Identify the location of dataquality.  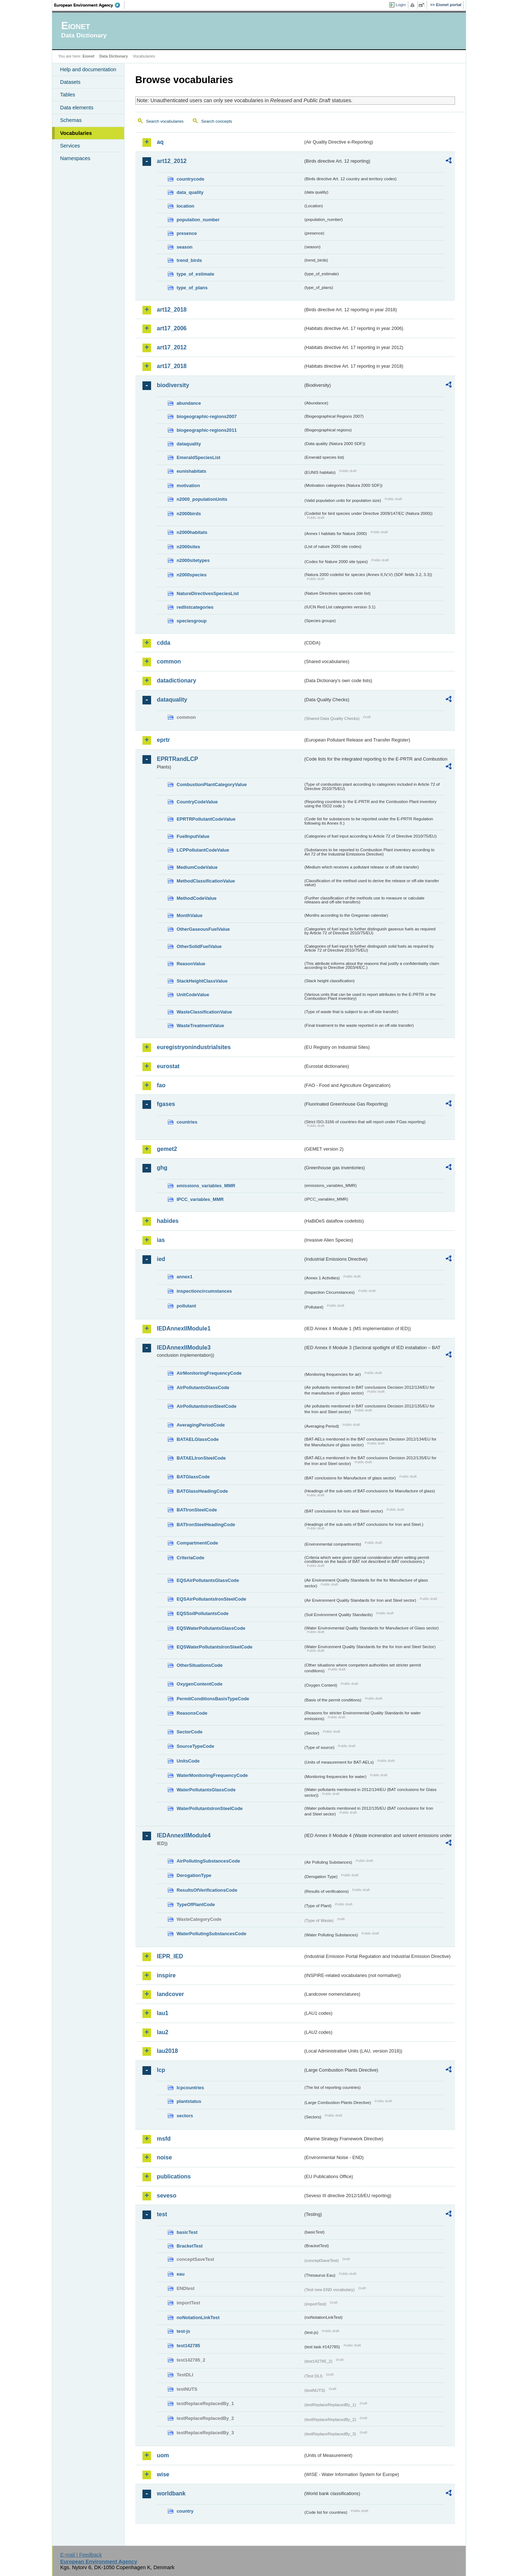
(189, 443).